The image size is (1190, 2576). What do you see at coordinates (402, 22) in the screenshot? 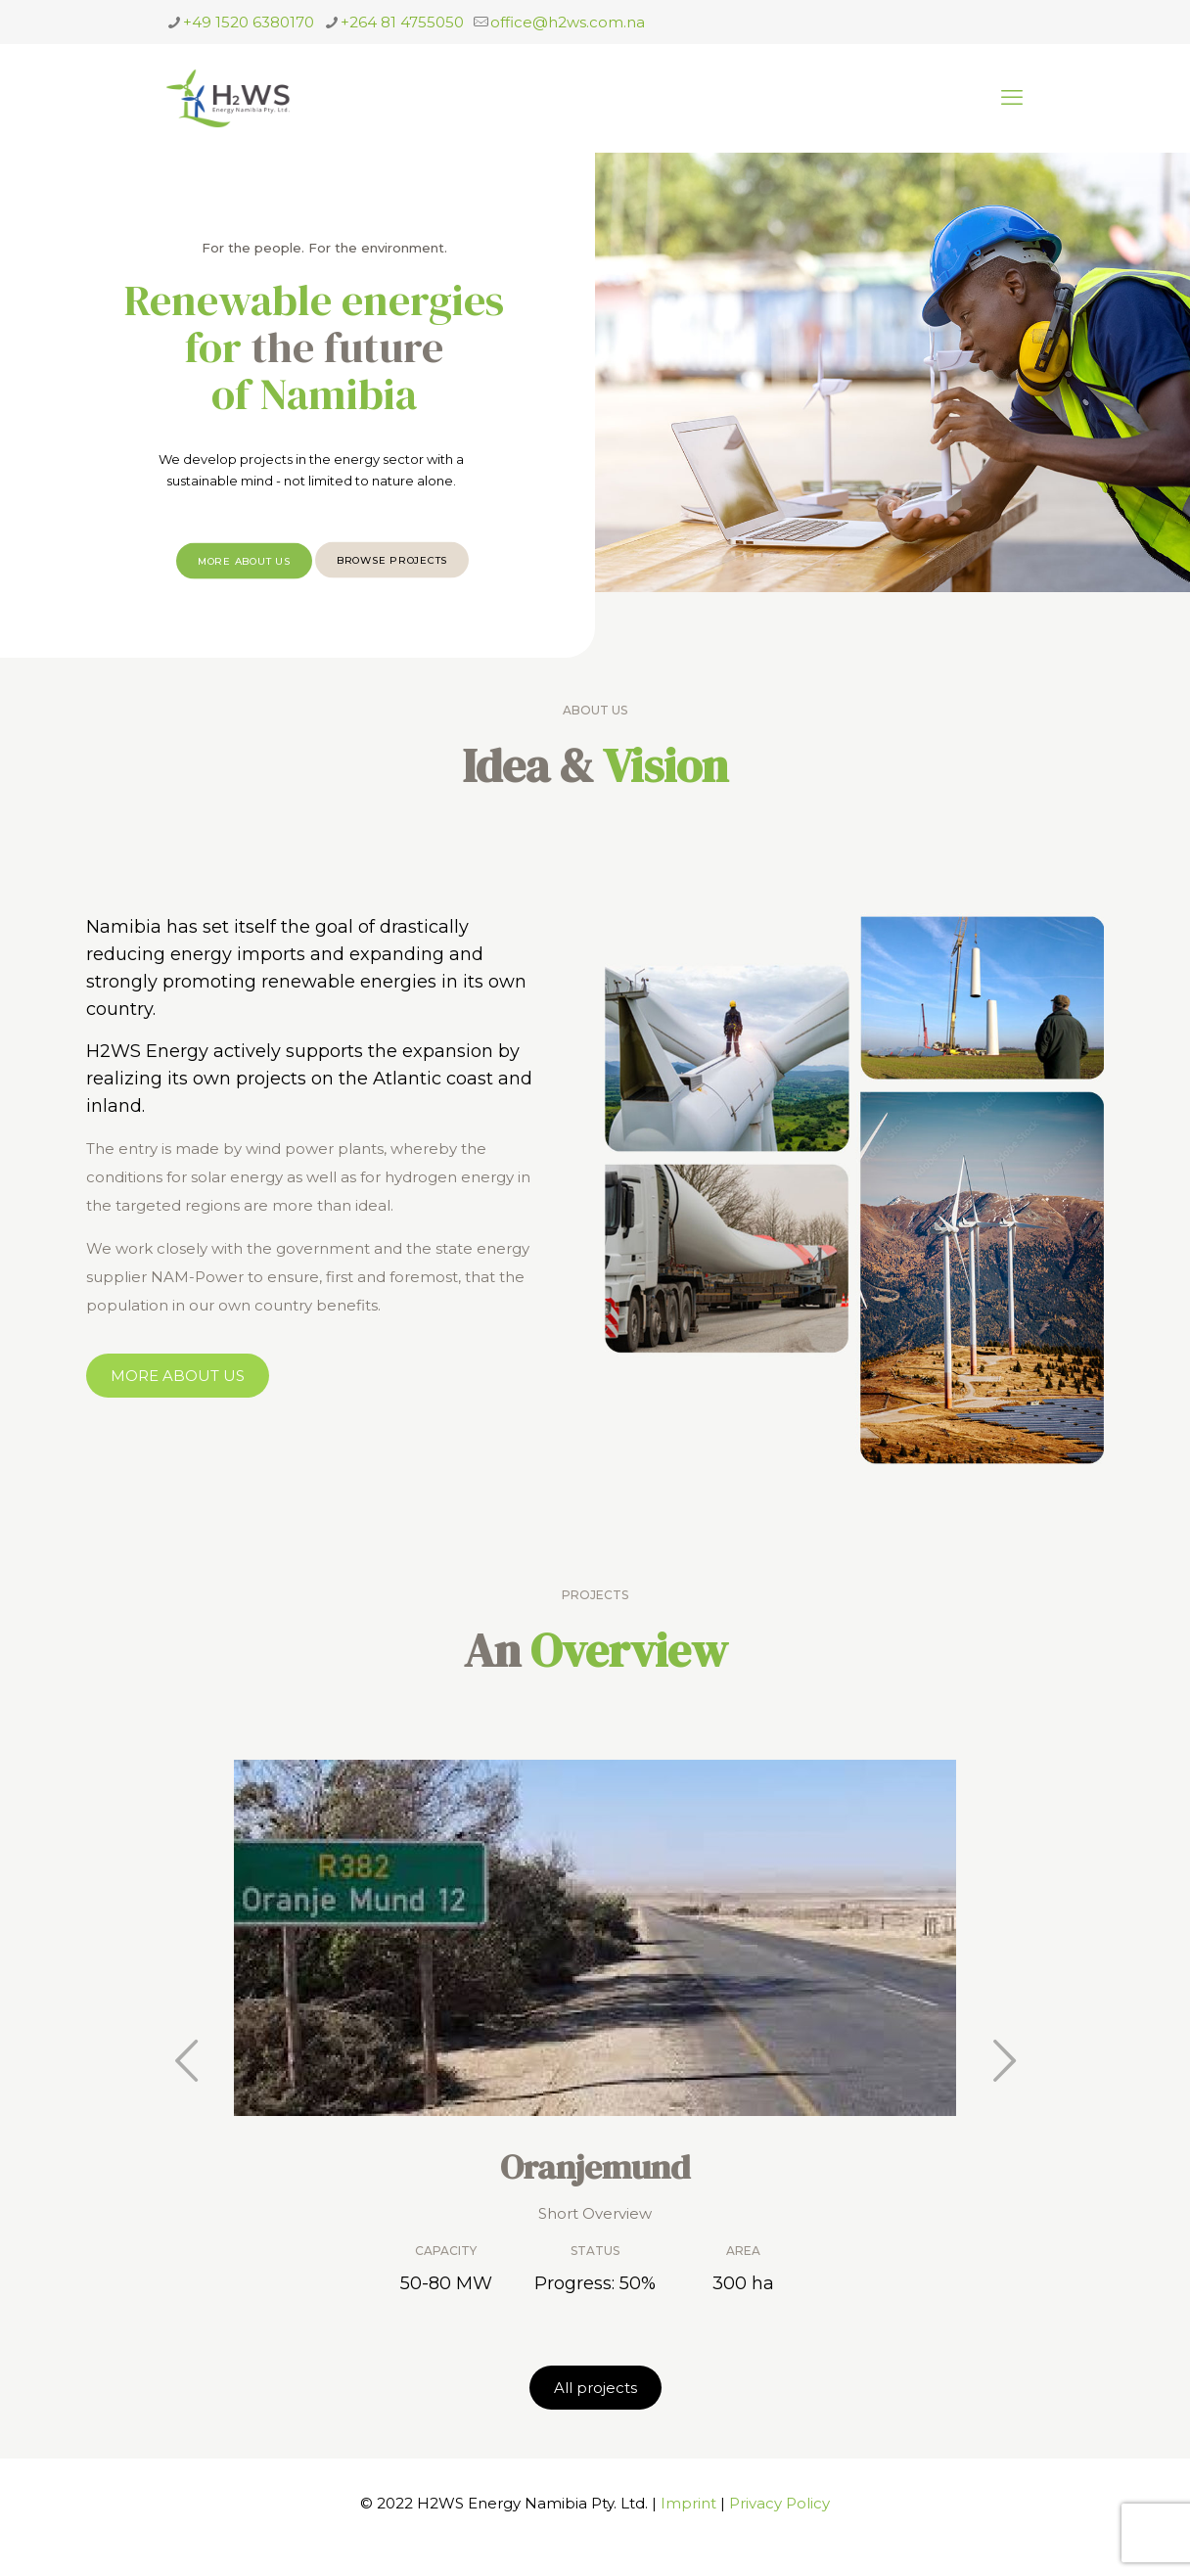
I see `+264 81 4755050 [phone]` at bounding box center [402, 22].